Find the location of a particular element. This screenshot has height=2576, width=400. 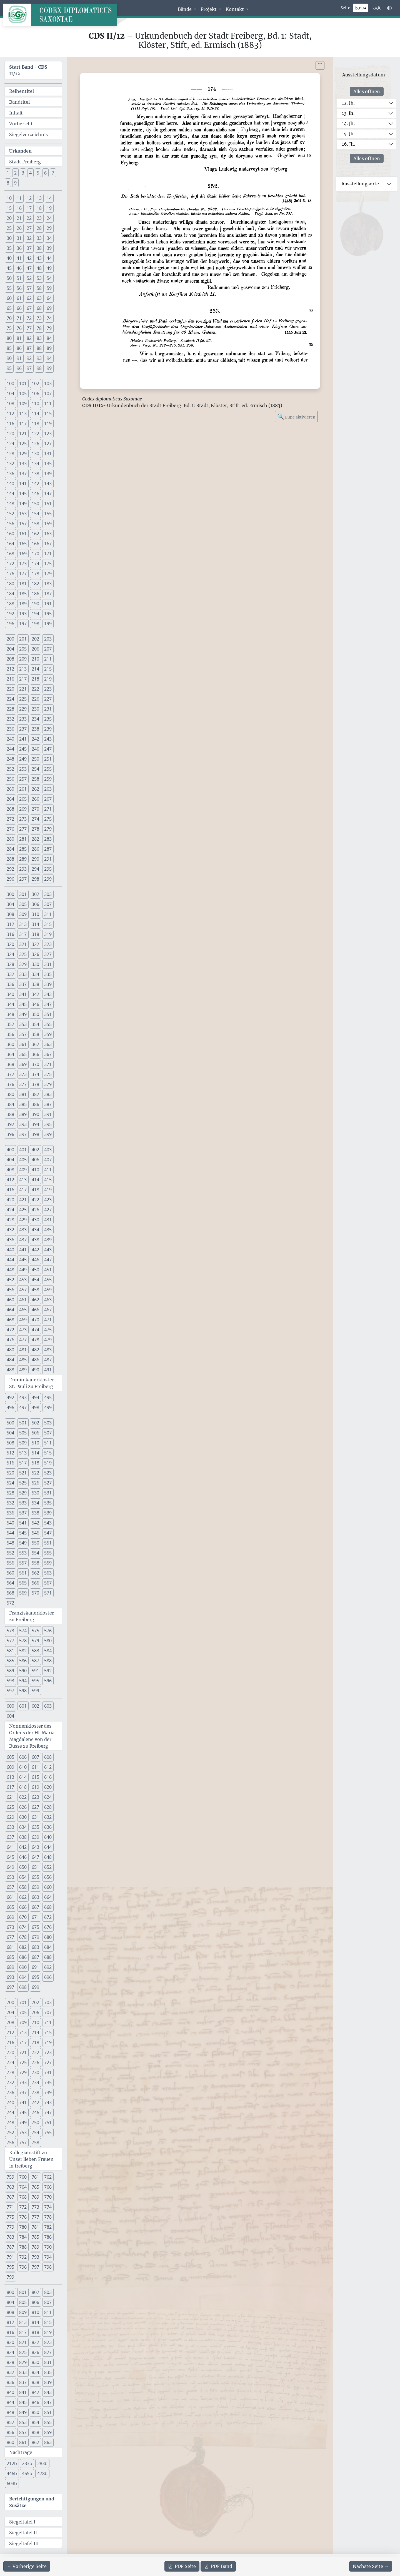

614 [button] is located at coordinates (23, 1777).